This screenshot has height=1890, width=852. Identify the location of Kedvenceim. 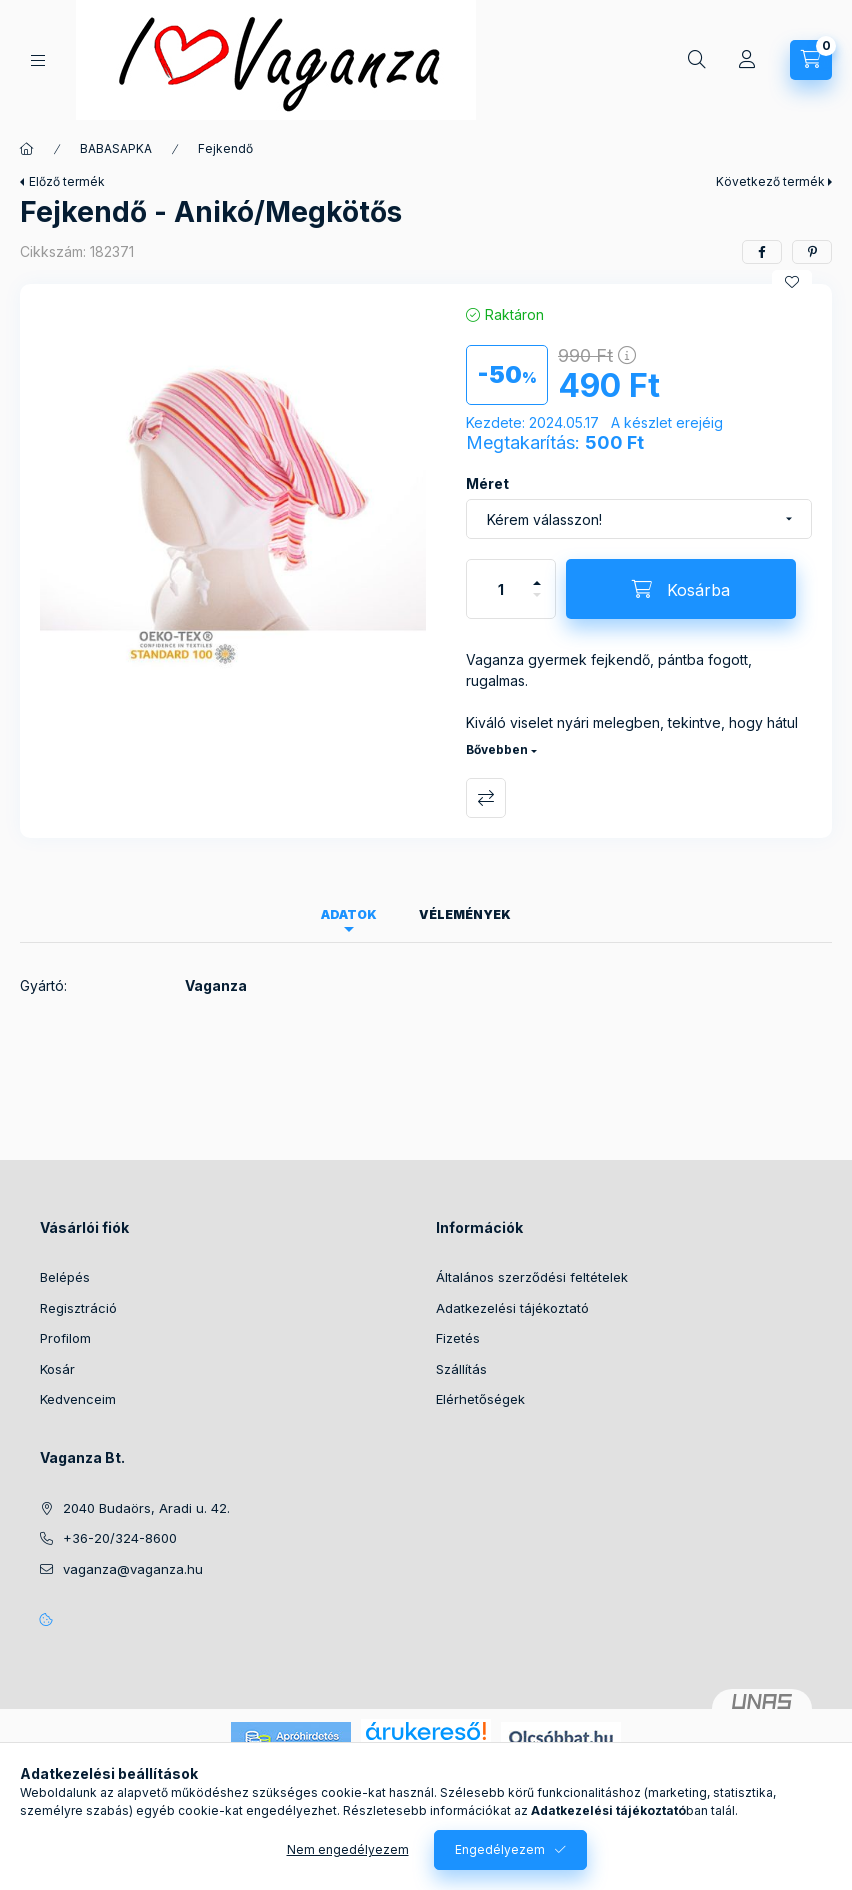
(78, 1399).